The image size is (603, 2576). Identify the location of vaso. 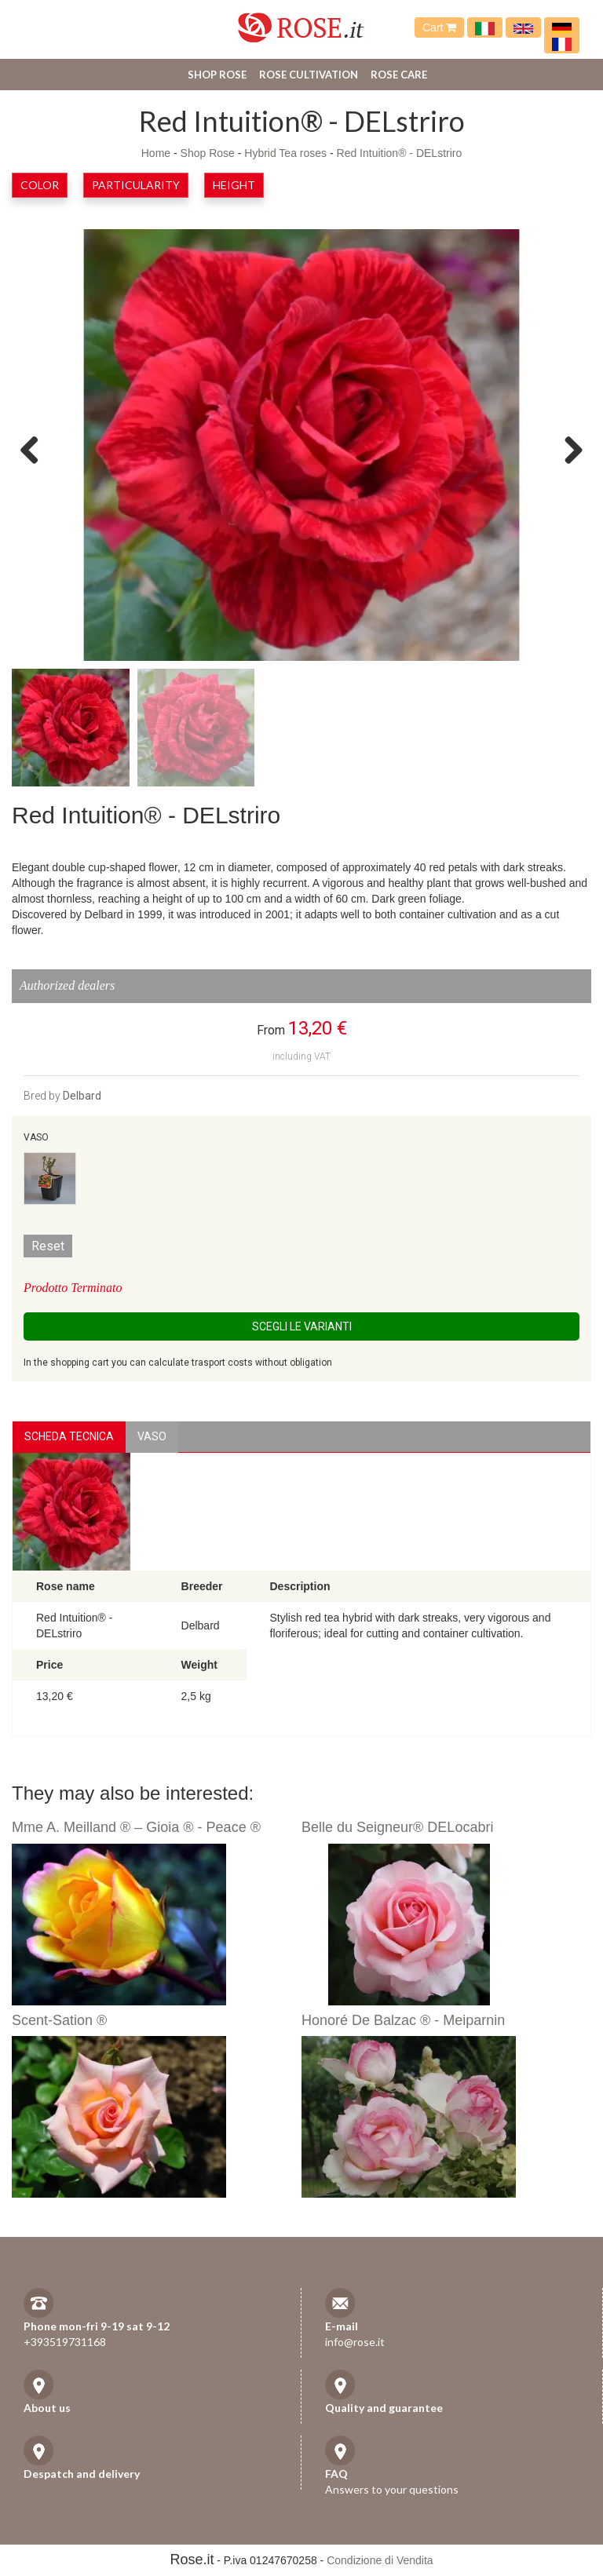
(151, 1436).